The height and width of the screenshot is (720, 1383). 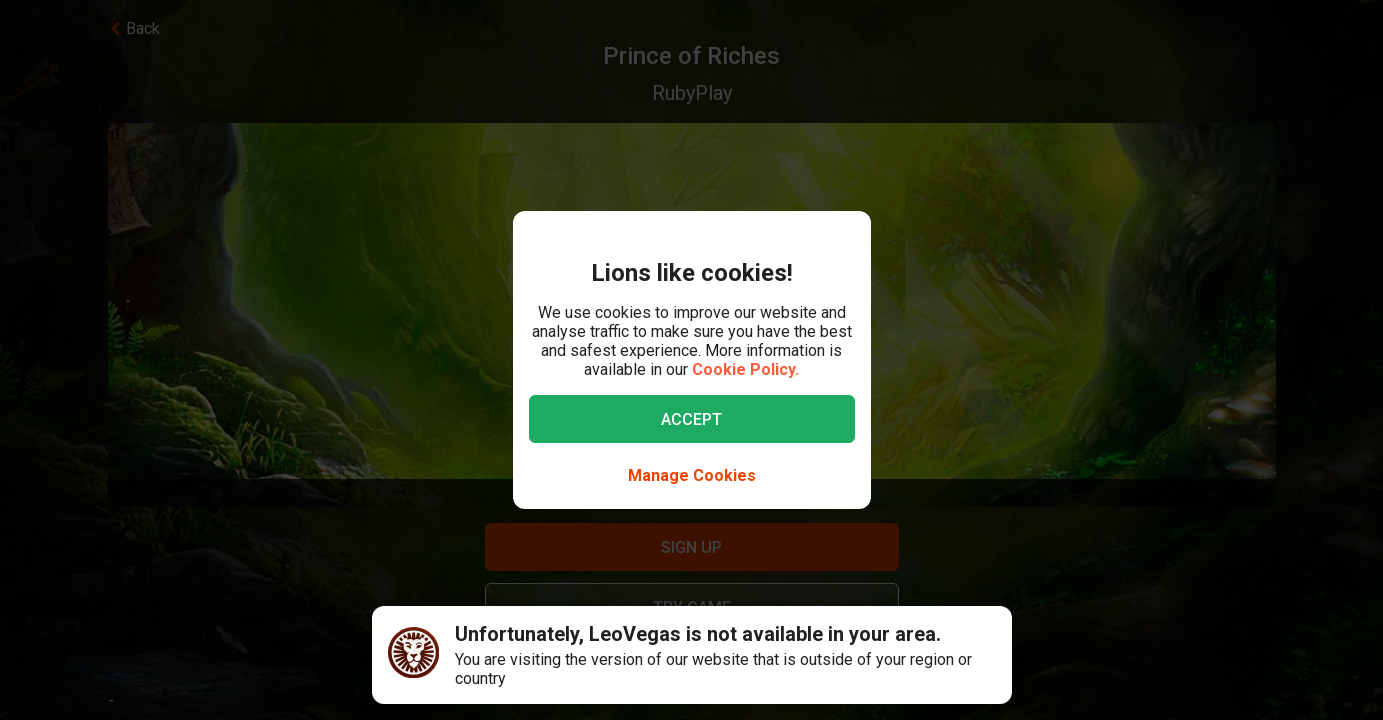 I want to click on Cookie Policy., so click(x=745, y=369).